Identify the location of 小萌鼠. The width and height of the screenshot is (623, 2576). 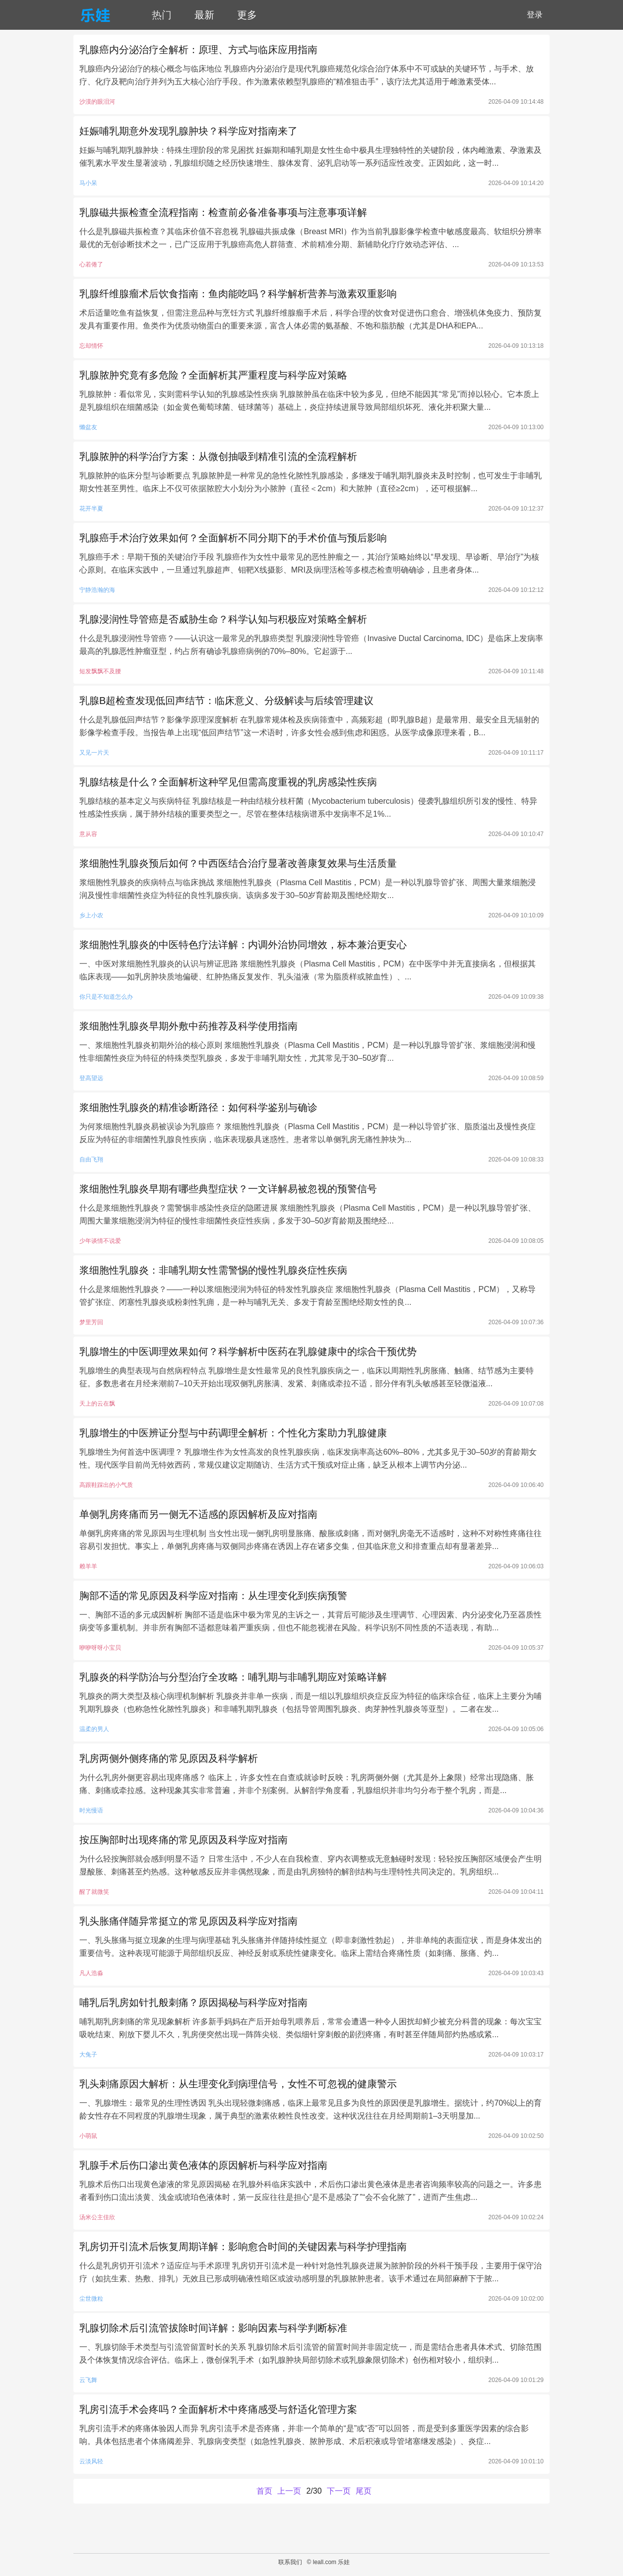
(88, 2135).